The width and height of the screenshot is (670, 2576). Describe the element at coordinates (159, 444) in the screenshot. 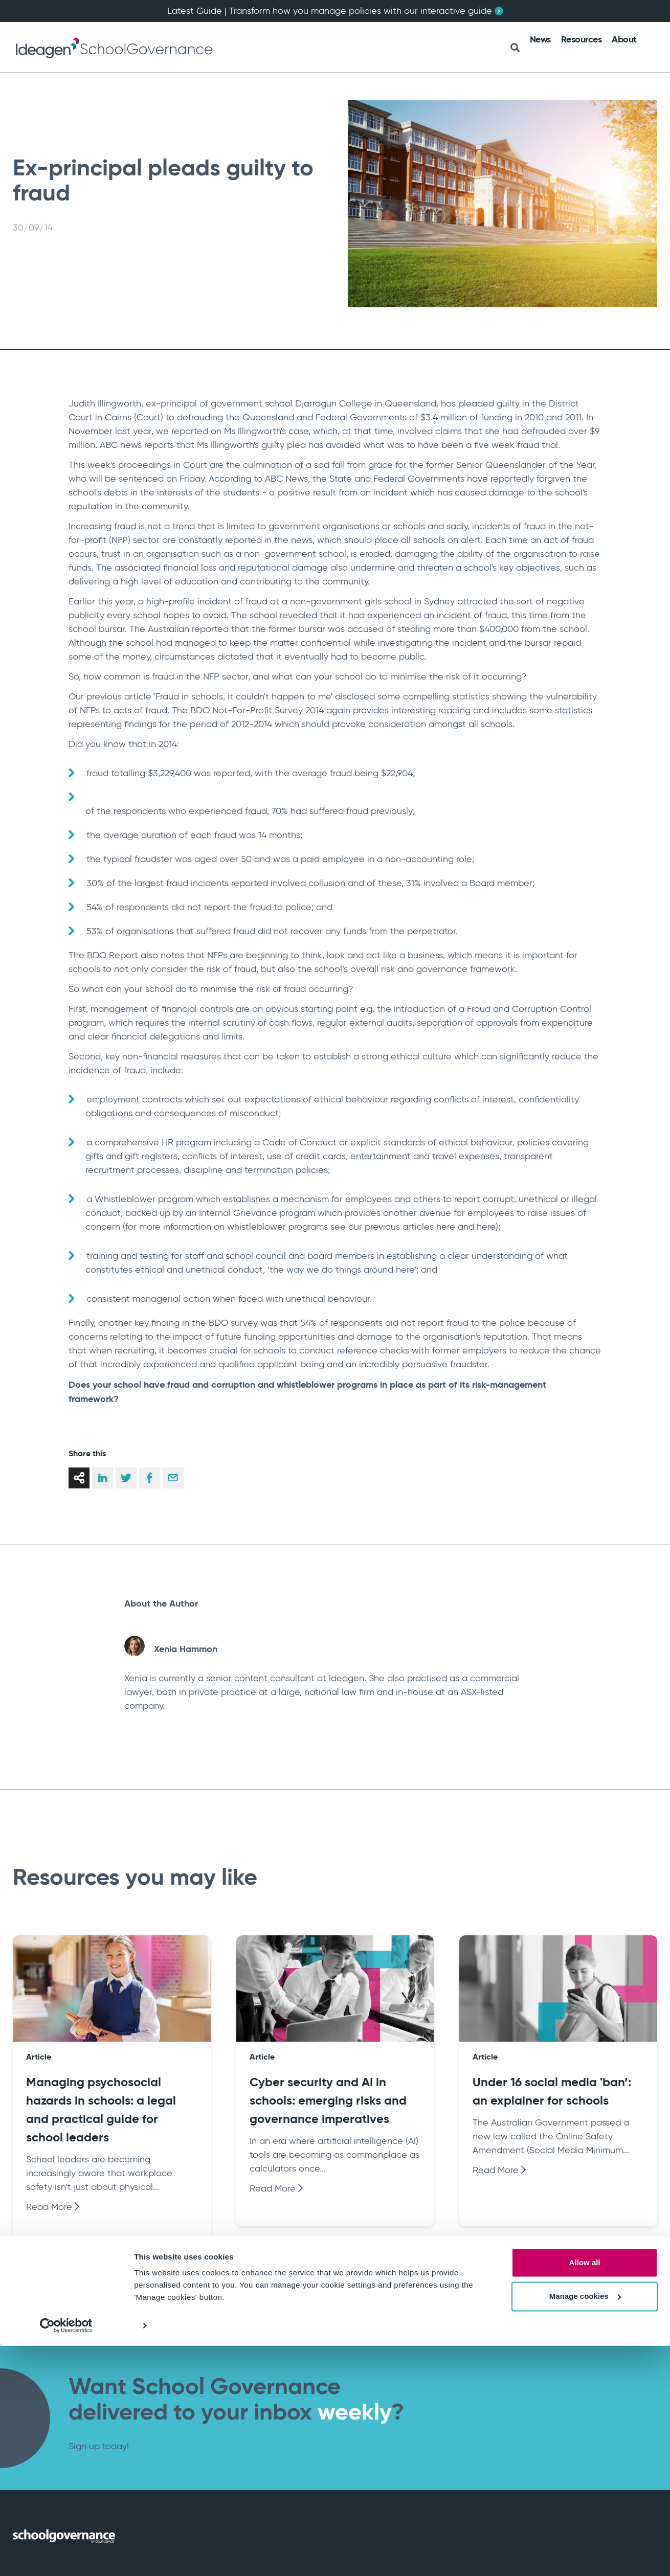

I see `reports` at that location.